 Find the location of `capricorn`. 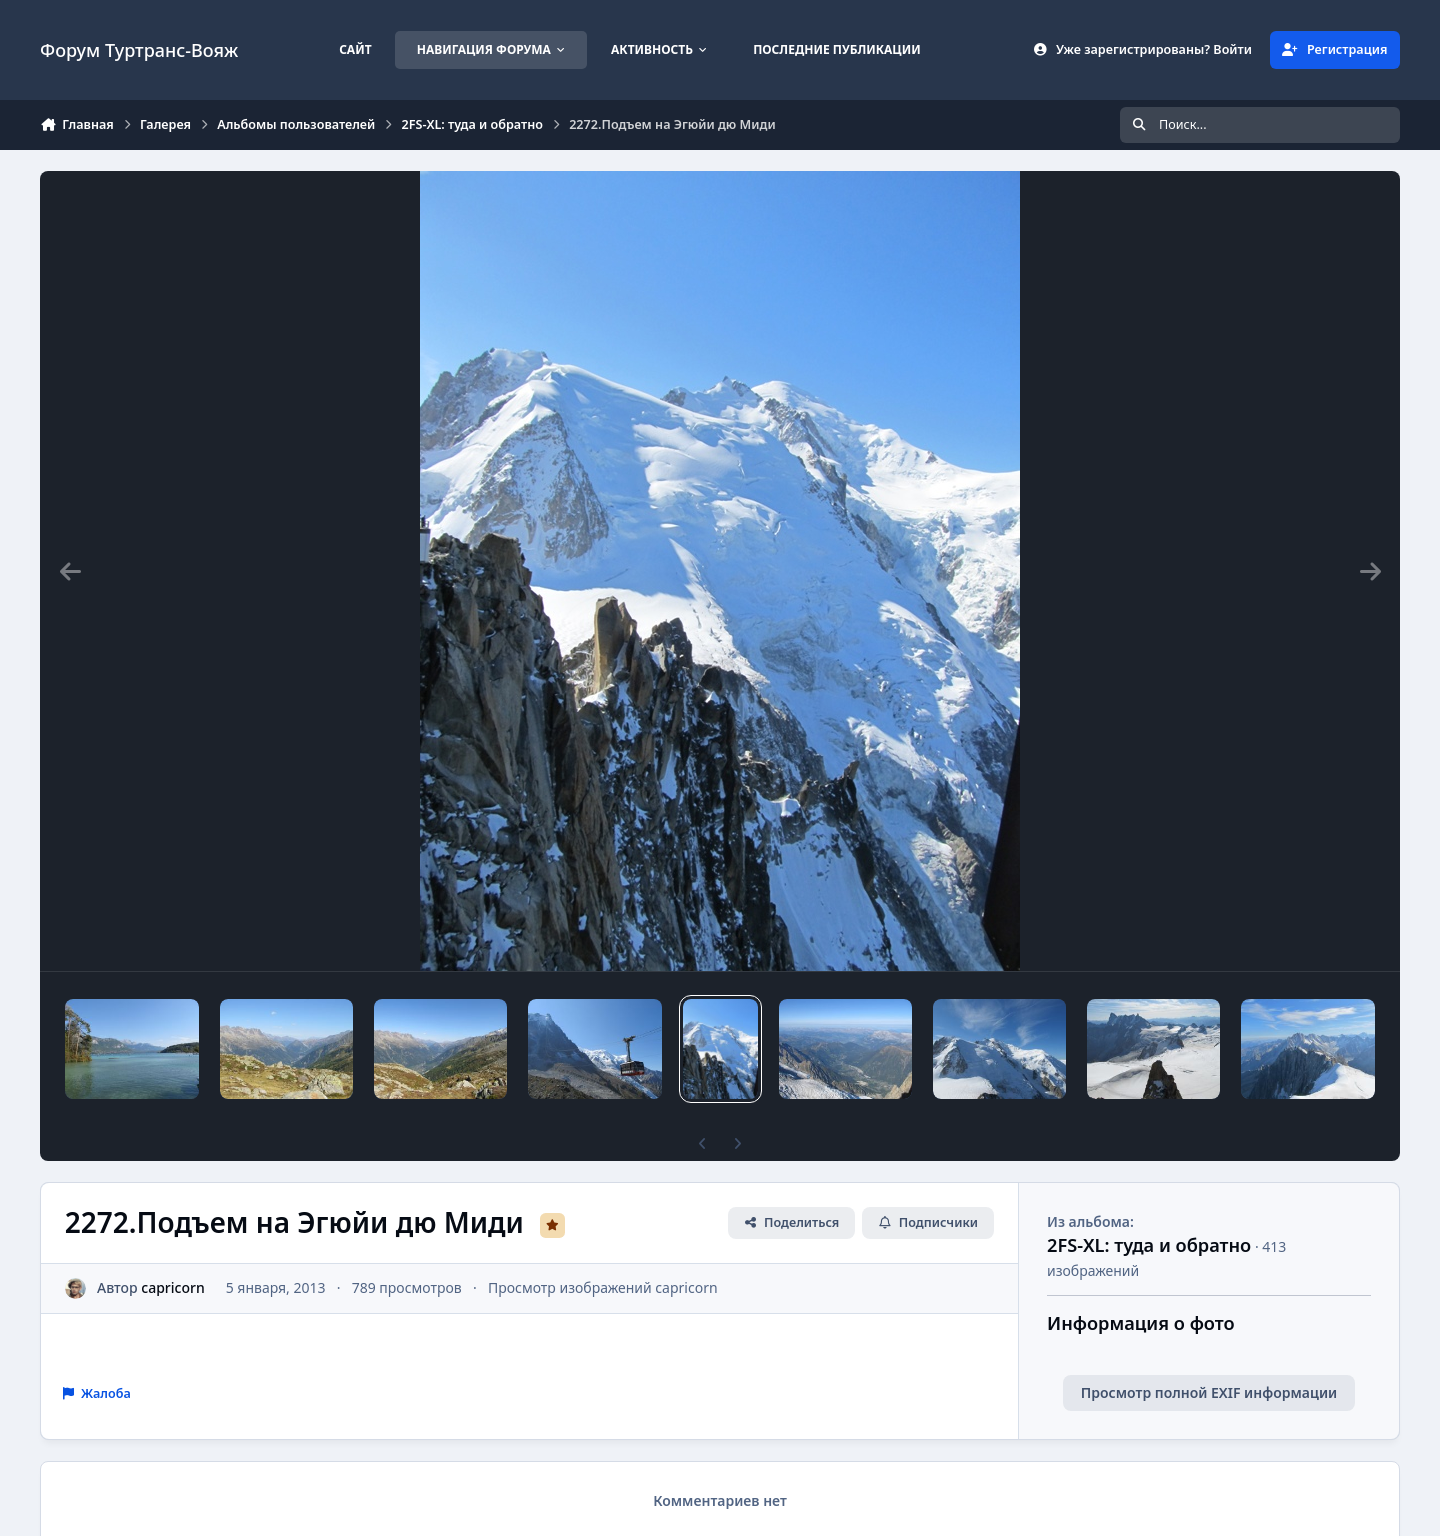

capricorn is located at coordinates (172, 1287).